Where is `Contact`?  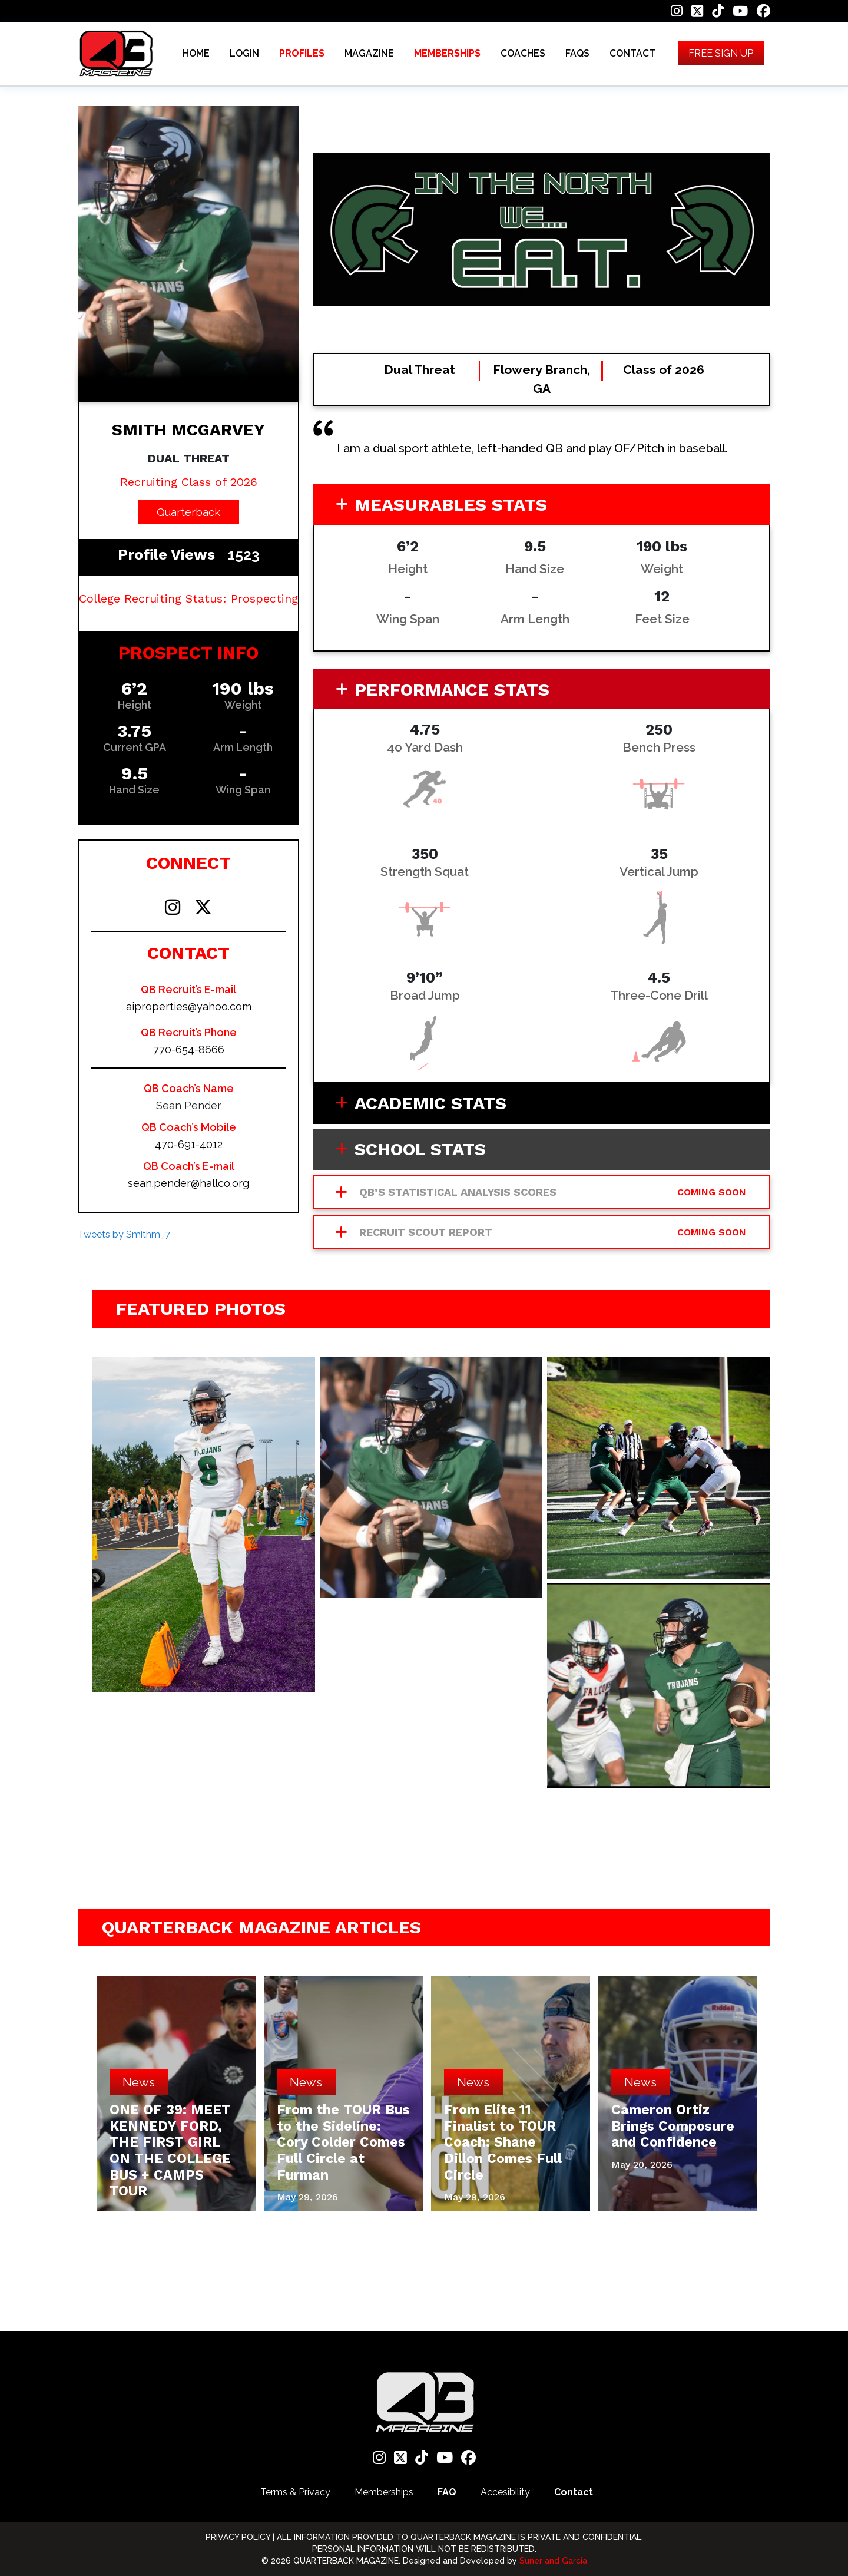
Contact is located at coordinates (573, 2492).